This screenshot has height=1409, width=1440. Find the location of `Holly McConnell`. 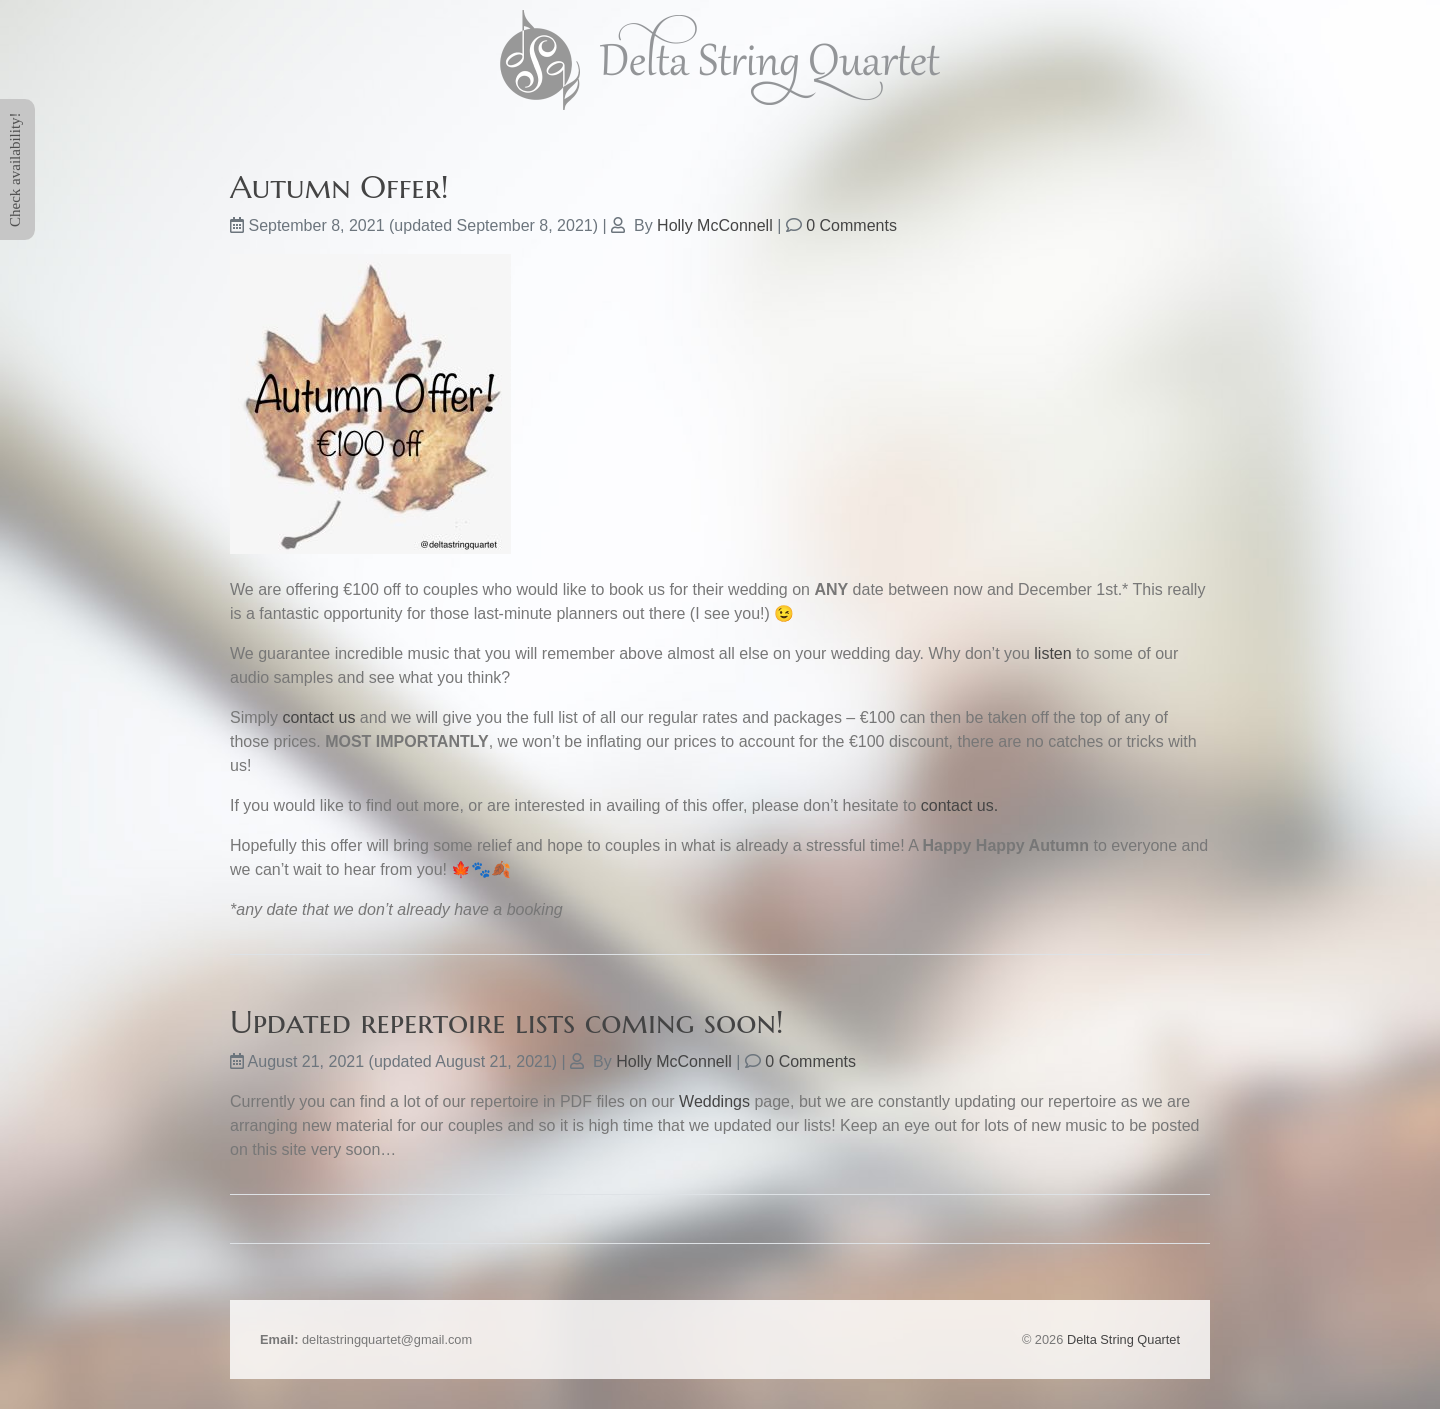

Holly McConnell is located at coordinates (715, 225).